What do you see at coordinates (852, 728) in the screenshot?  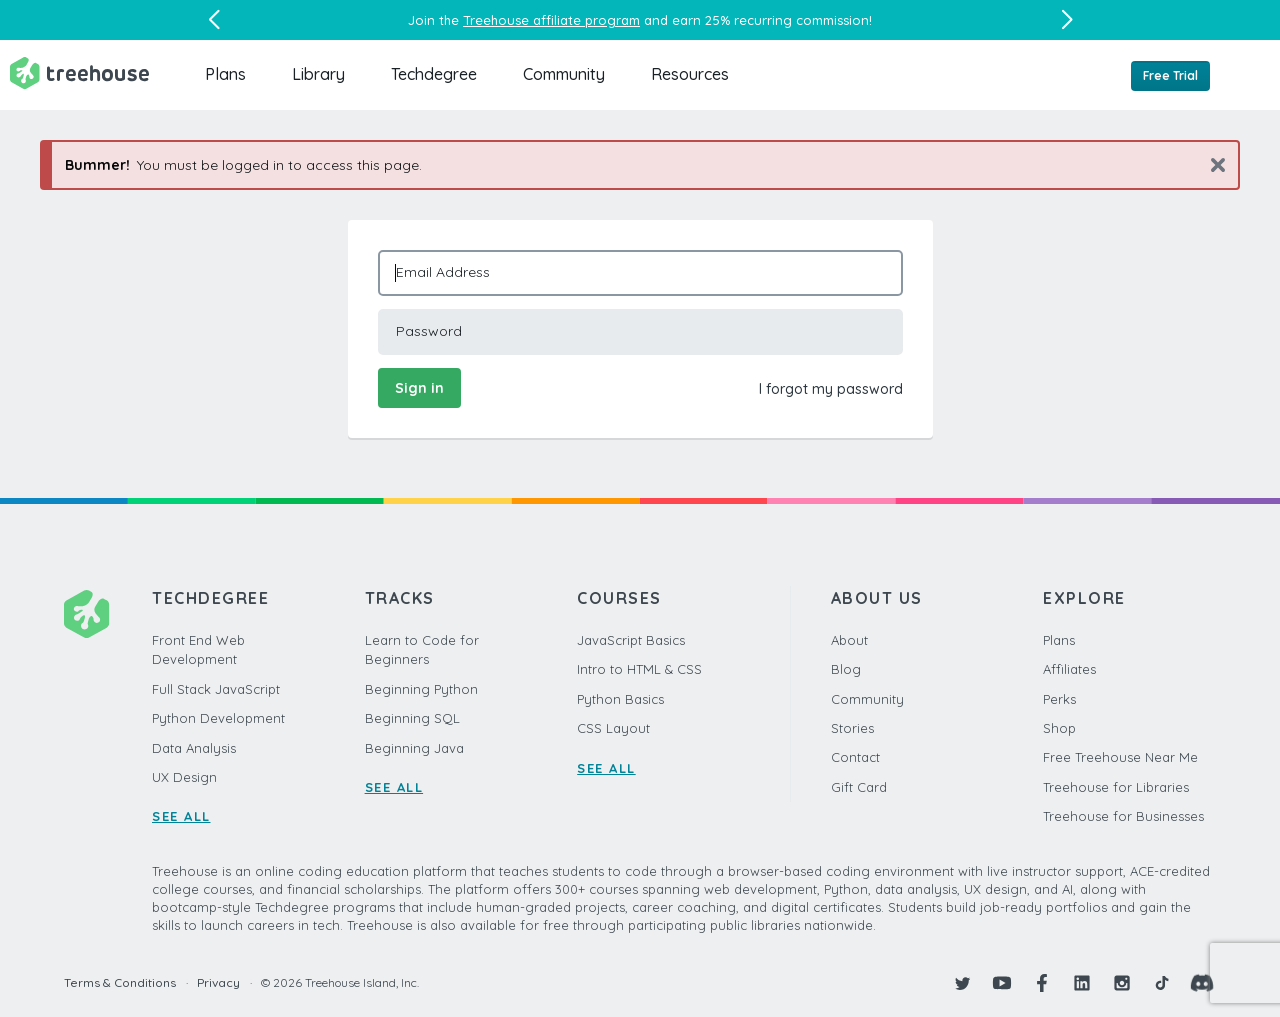 I see `Stories` at bounding box center [852, 728].